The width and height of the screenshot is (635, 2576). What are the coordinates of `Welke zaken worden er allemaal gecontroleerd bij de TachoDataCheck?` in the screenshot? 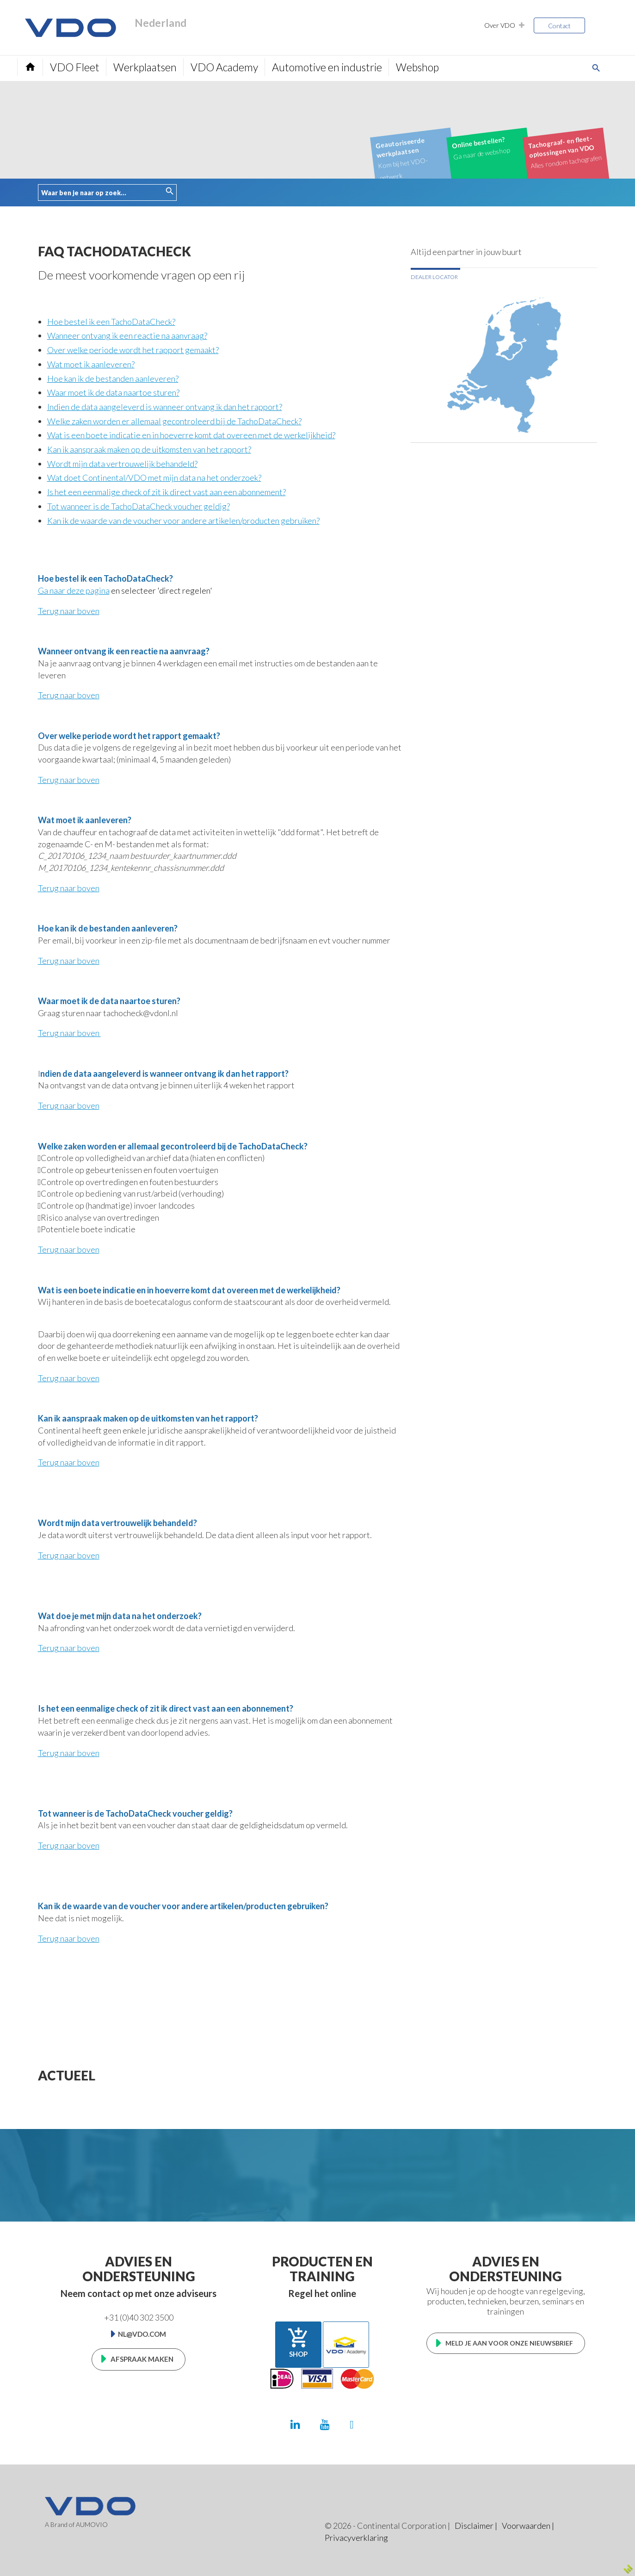 It's located at (174, 421).